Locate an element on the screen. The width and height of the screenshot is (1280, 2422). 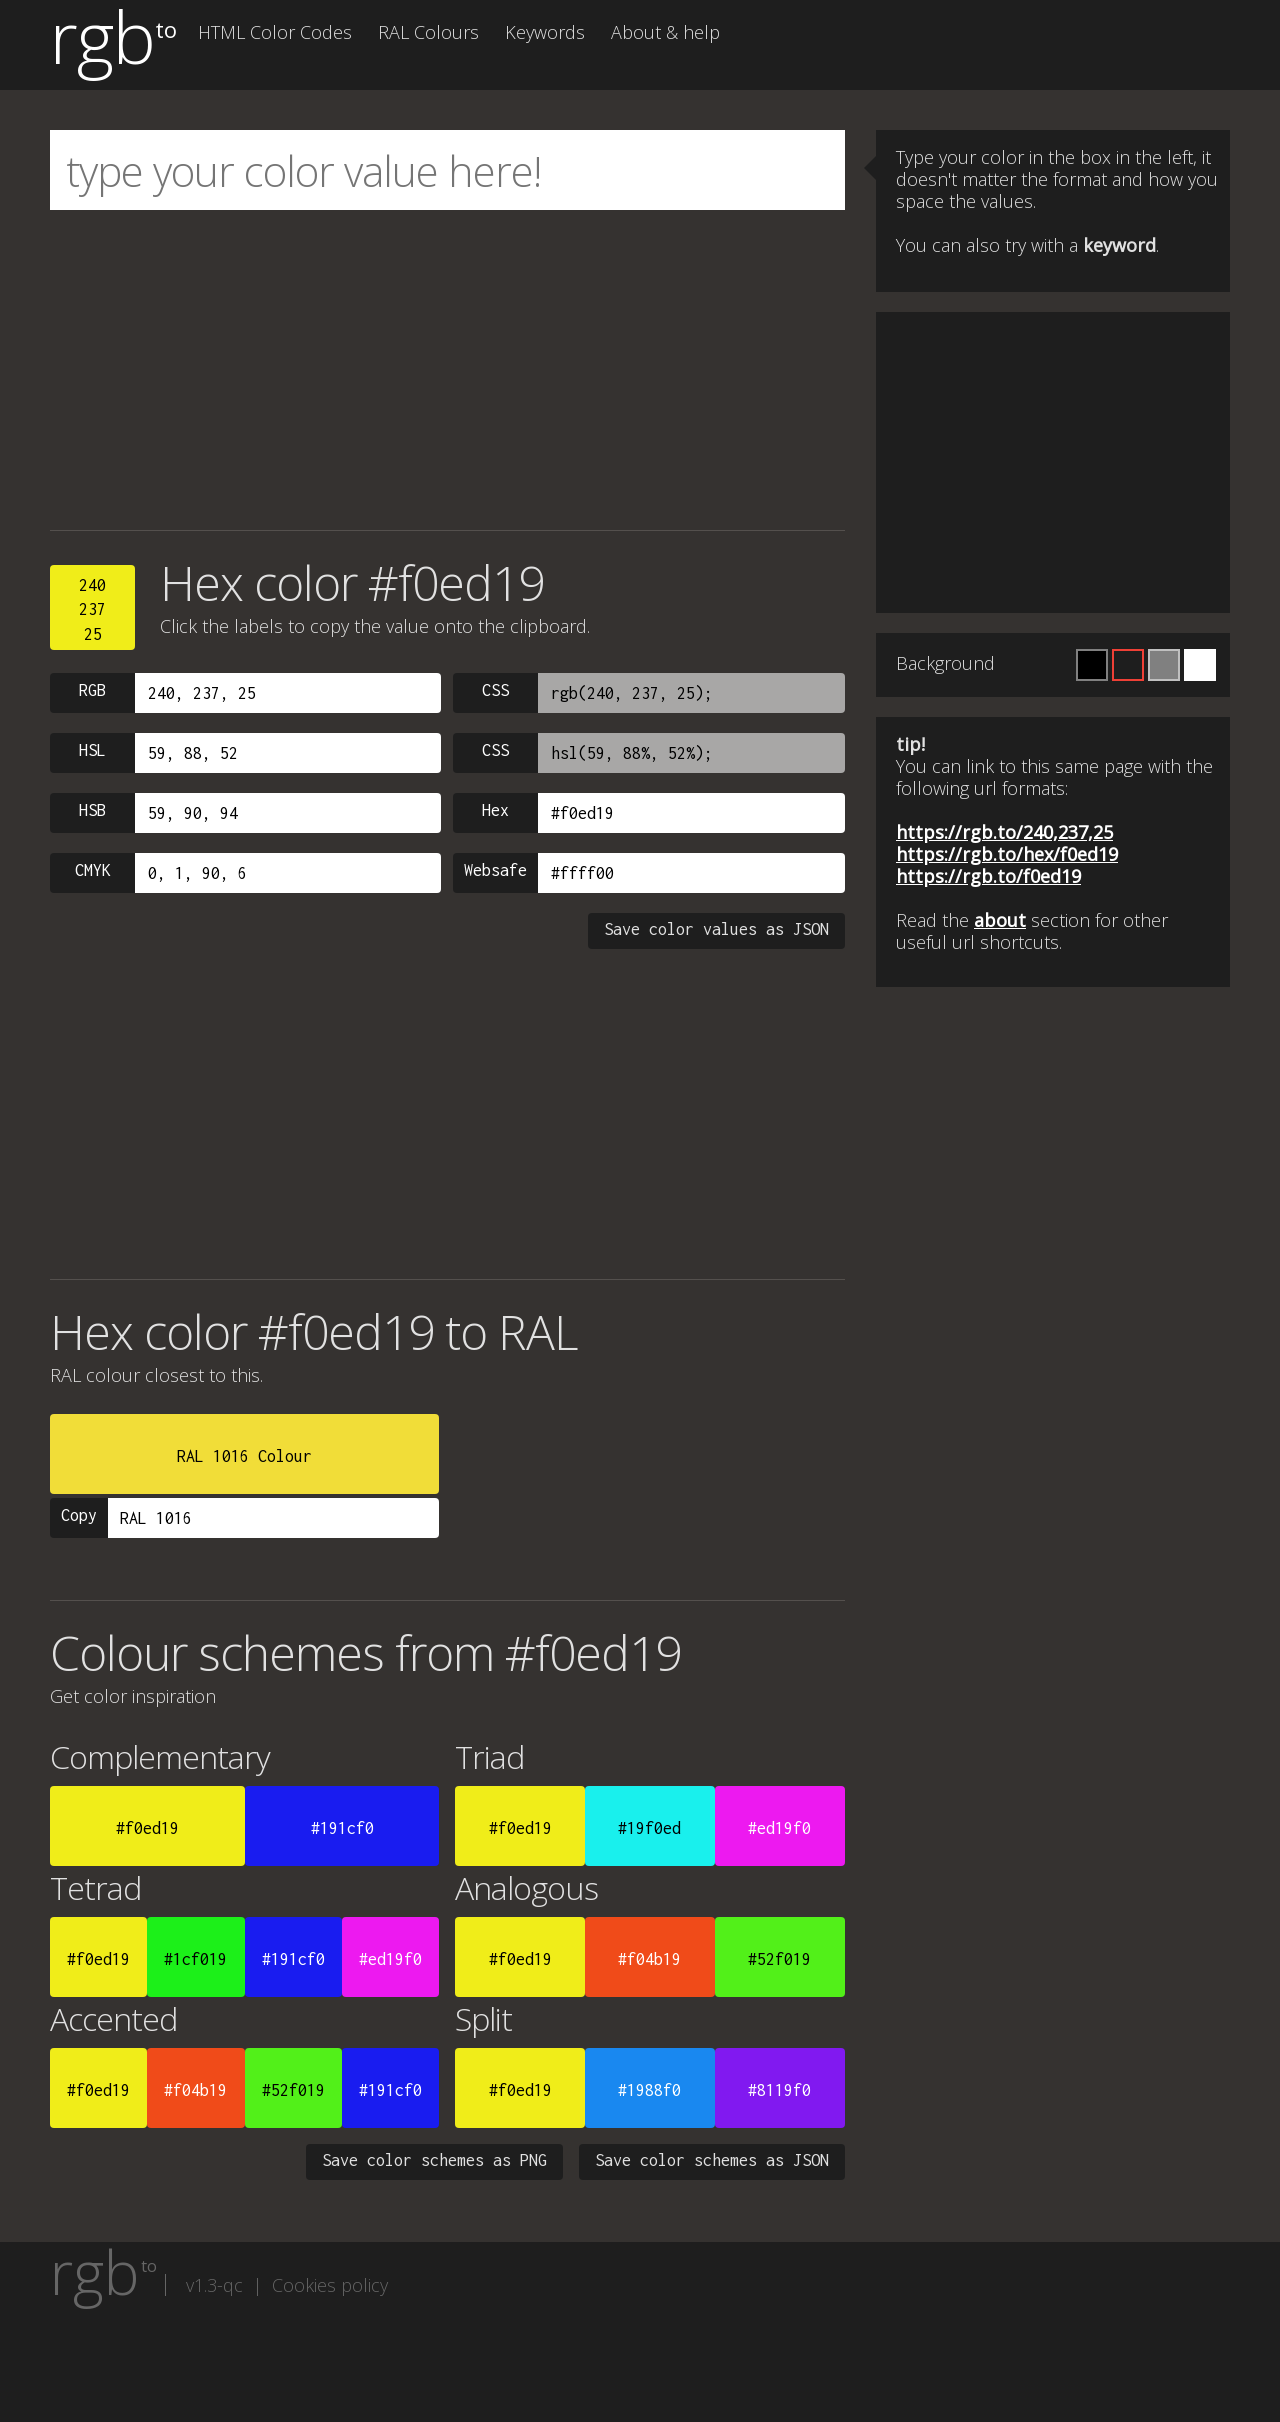
HSL is located at coordinates (92, 750).